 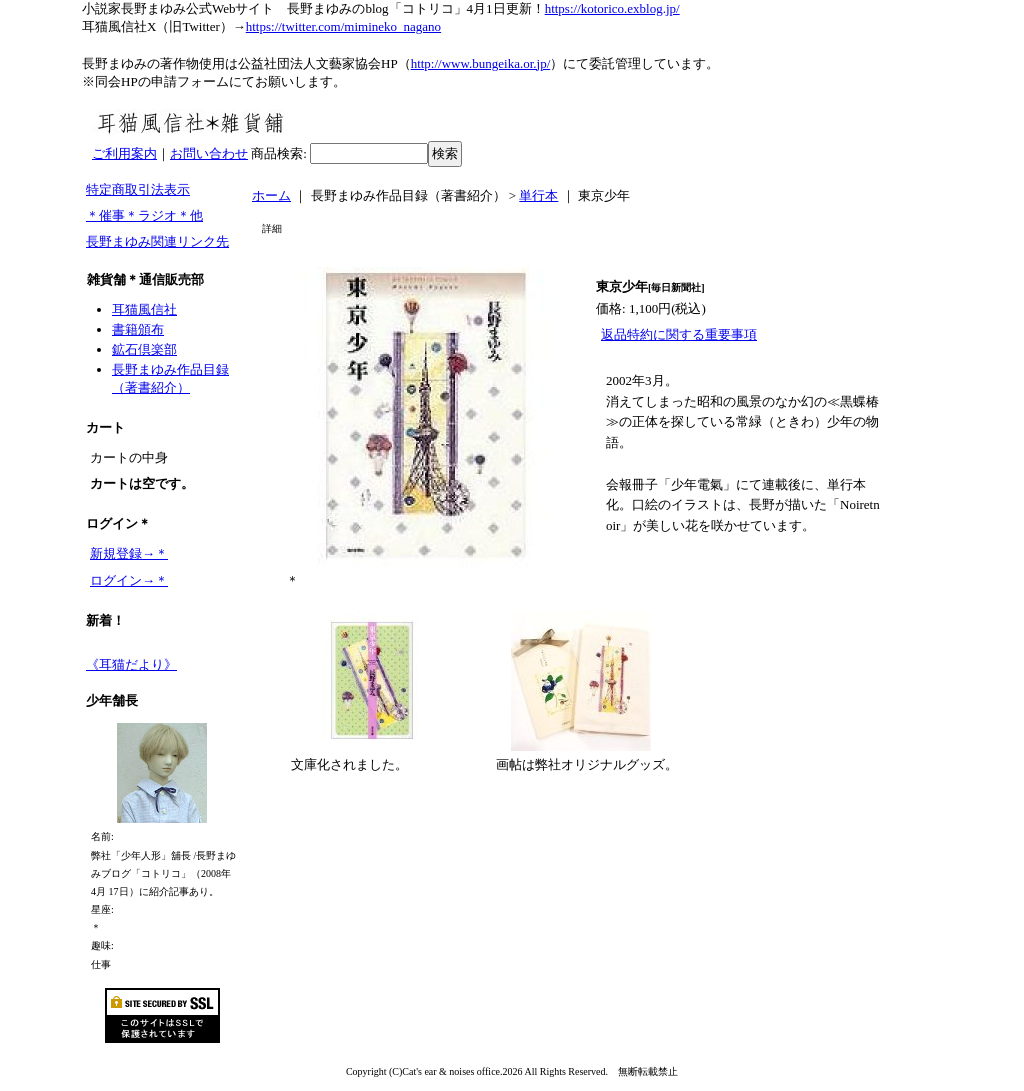 I want to click on 新規登録→＊, so click(x=129, y=553).